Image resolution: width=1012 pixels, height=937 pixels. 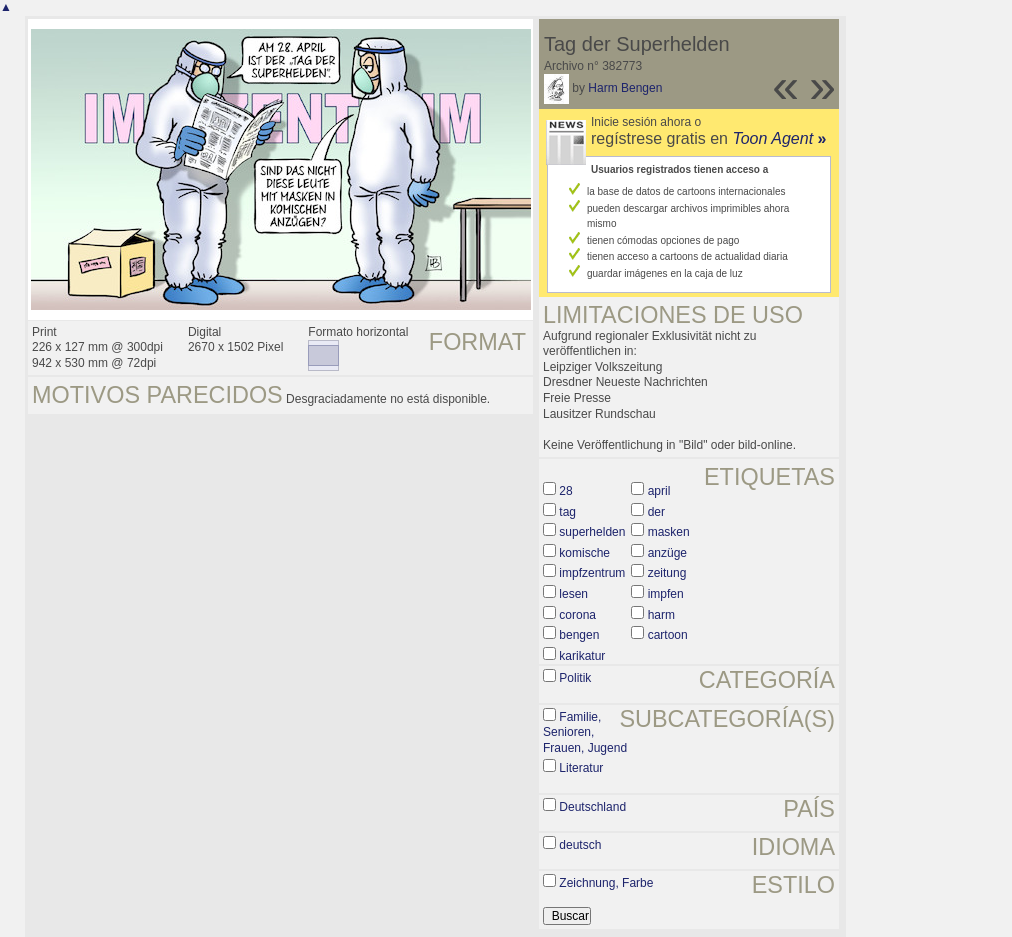 I want to click on impfen, so click(x=666, y=594).